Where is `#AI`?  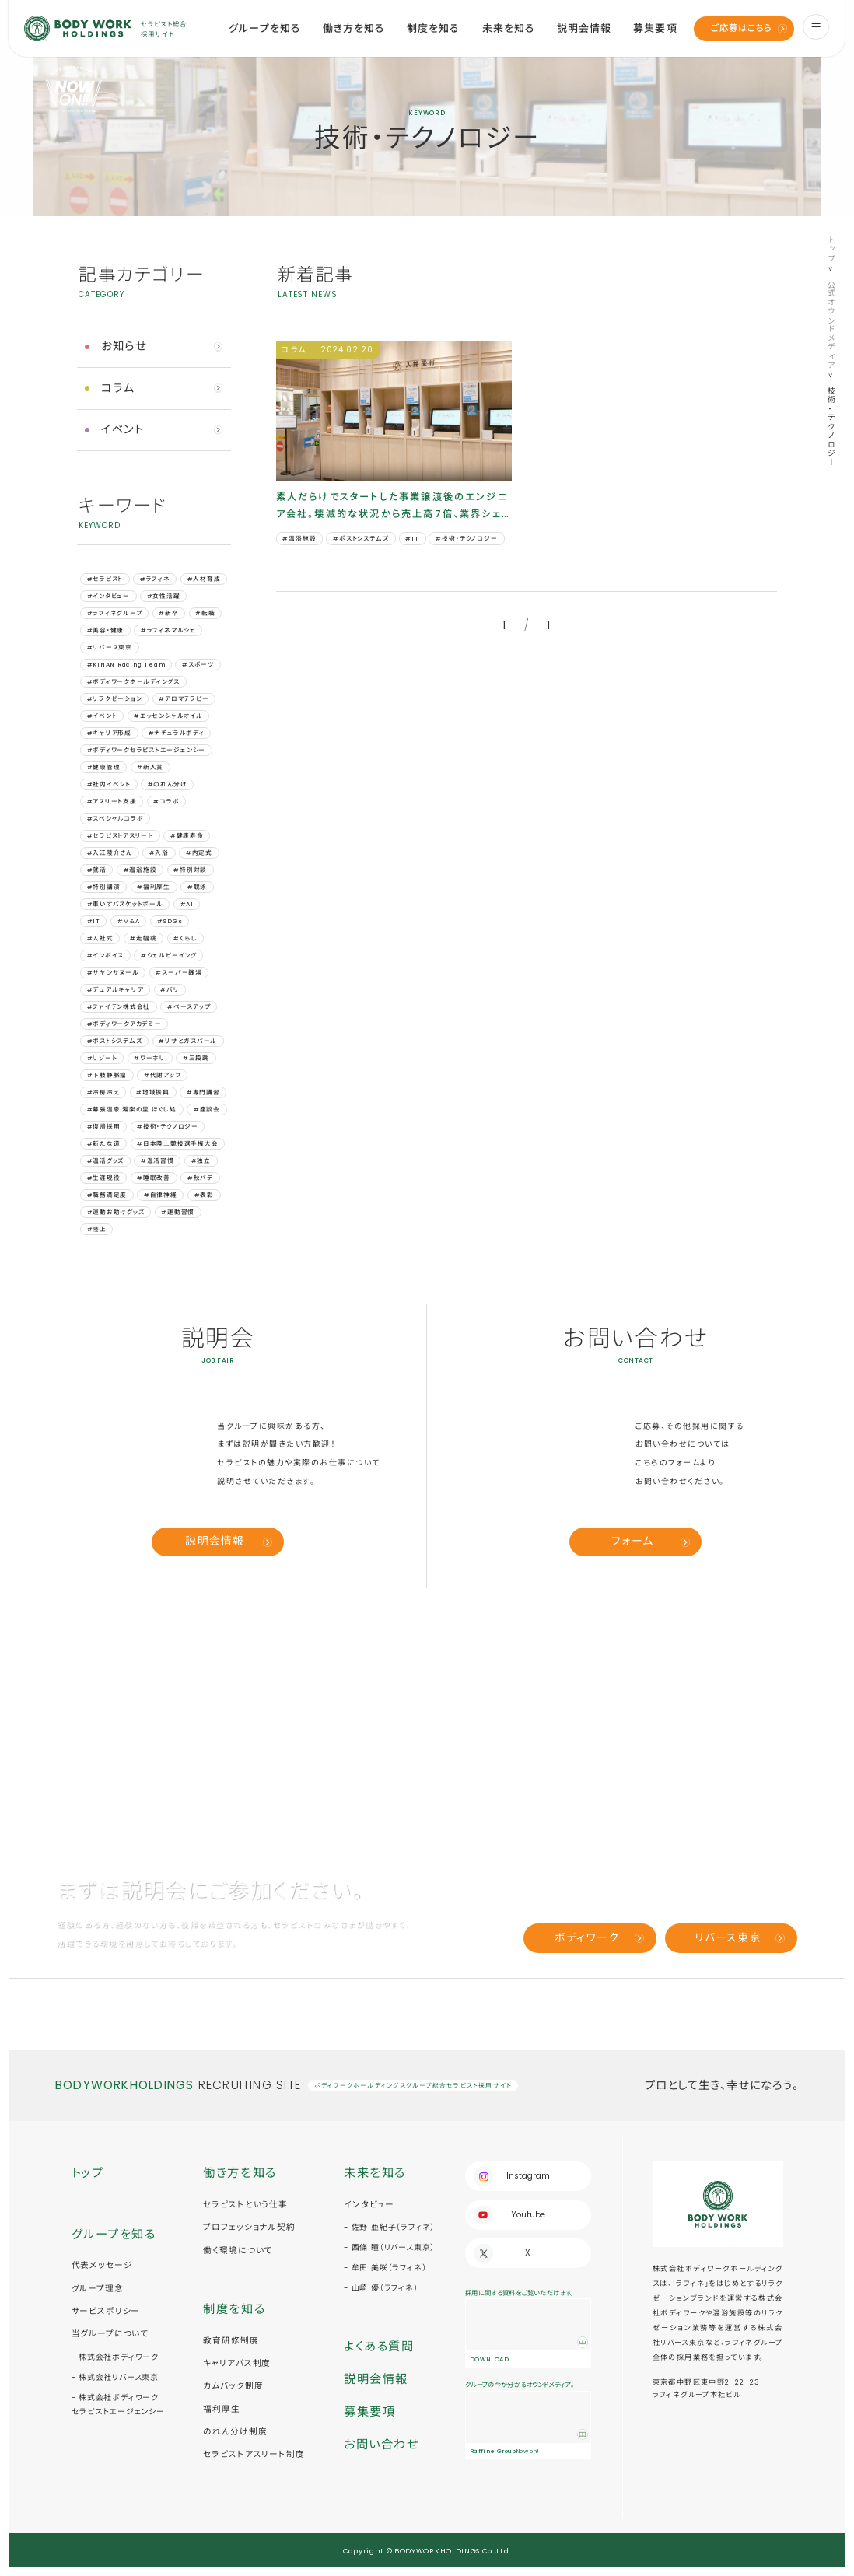 #AI is located at coordinates (187, 904).